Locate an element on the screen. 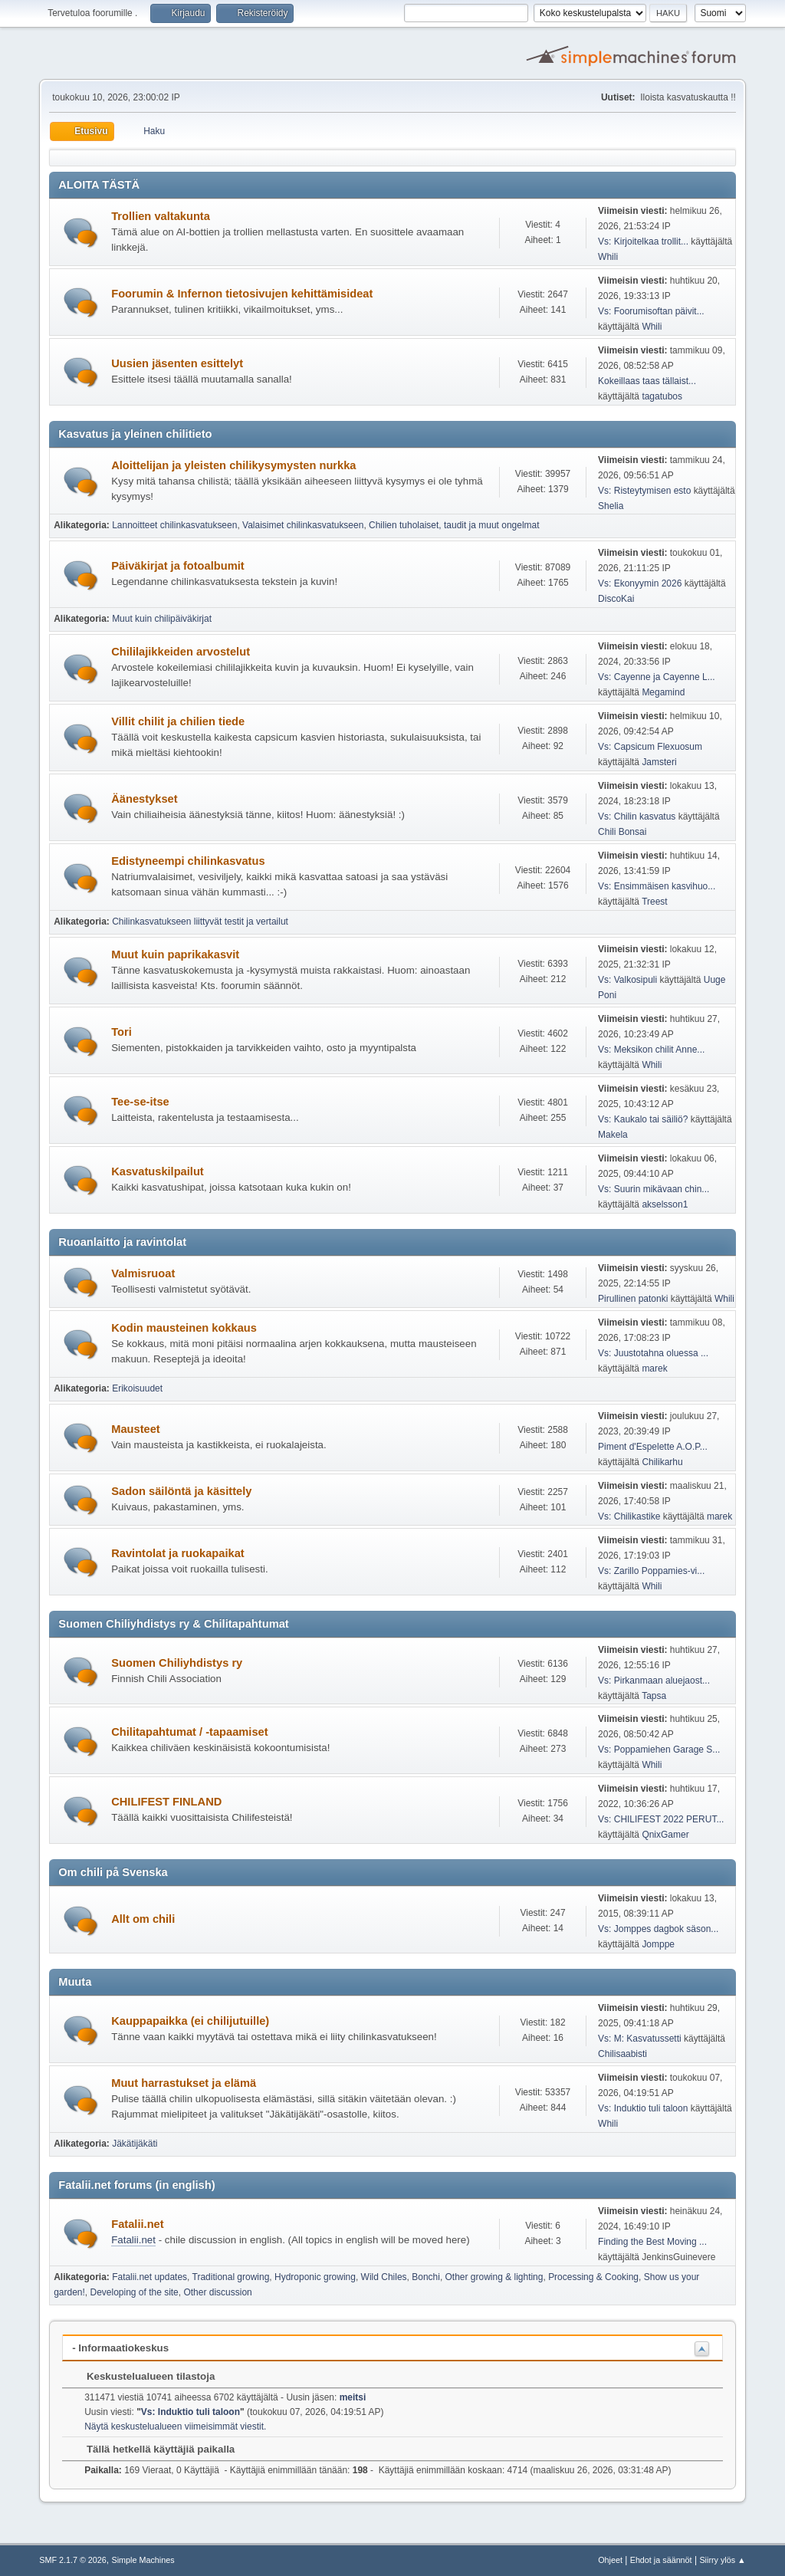 The width and height of the screenshot is (785, 2576). Developing of the site is located at coordinates (134, 2292).